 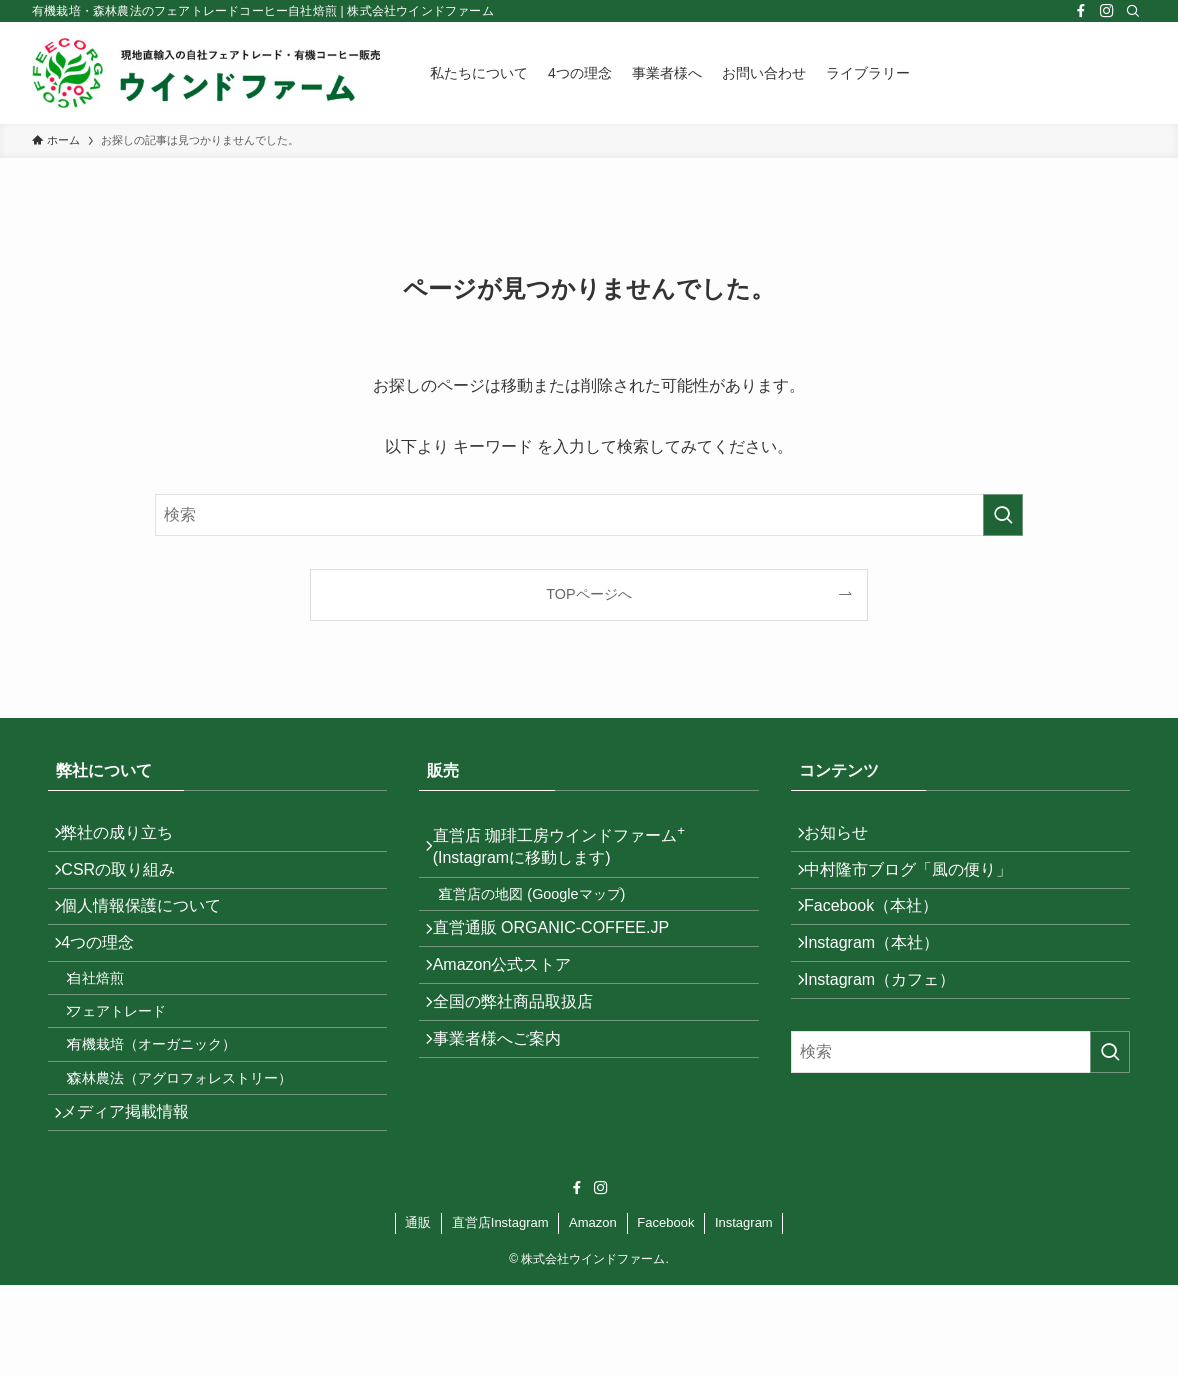 What do you see at coordinates (744, 1314) in the screenshot?
I see `Instagram` at bounding box center [744, 1314].